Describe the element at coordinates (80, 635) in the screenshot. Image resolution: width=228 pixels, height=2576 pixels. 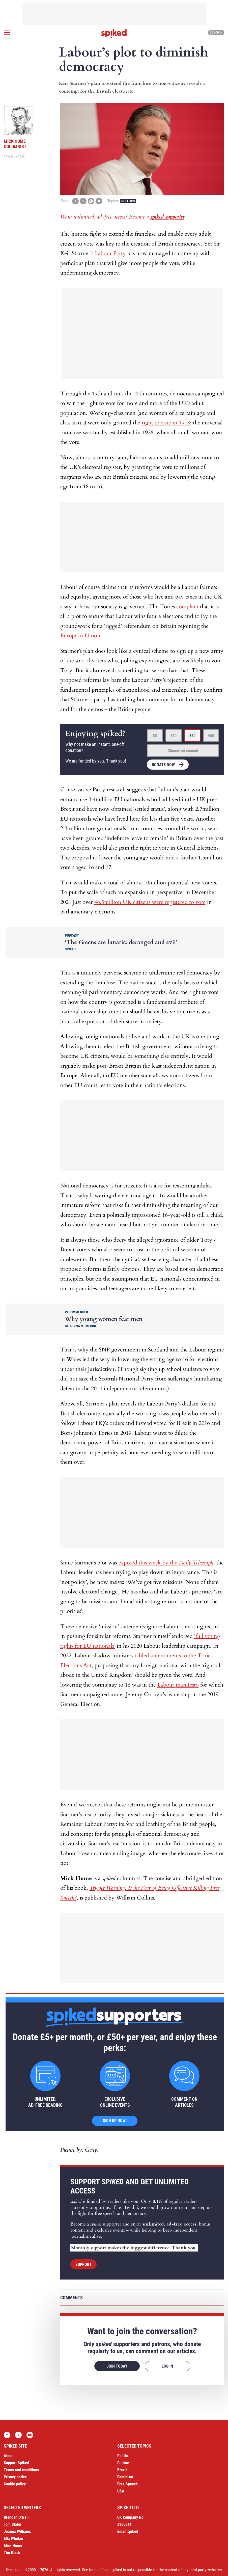
I see `European Union` at that location.